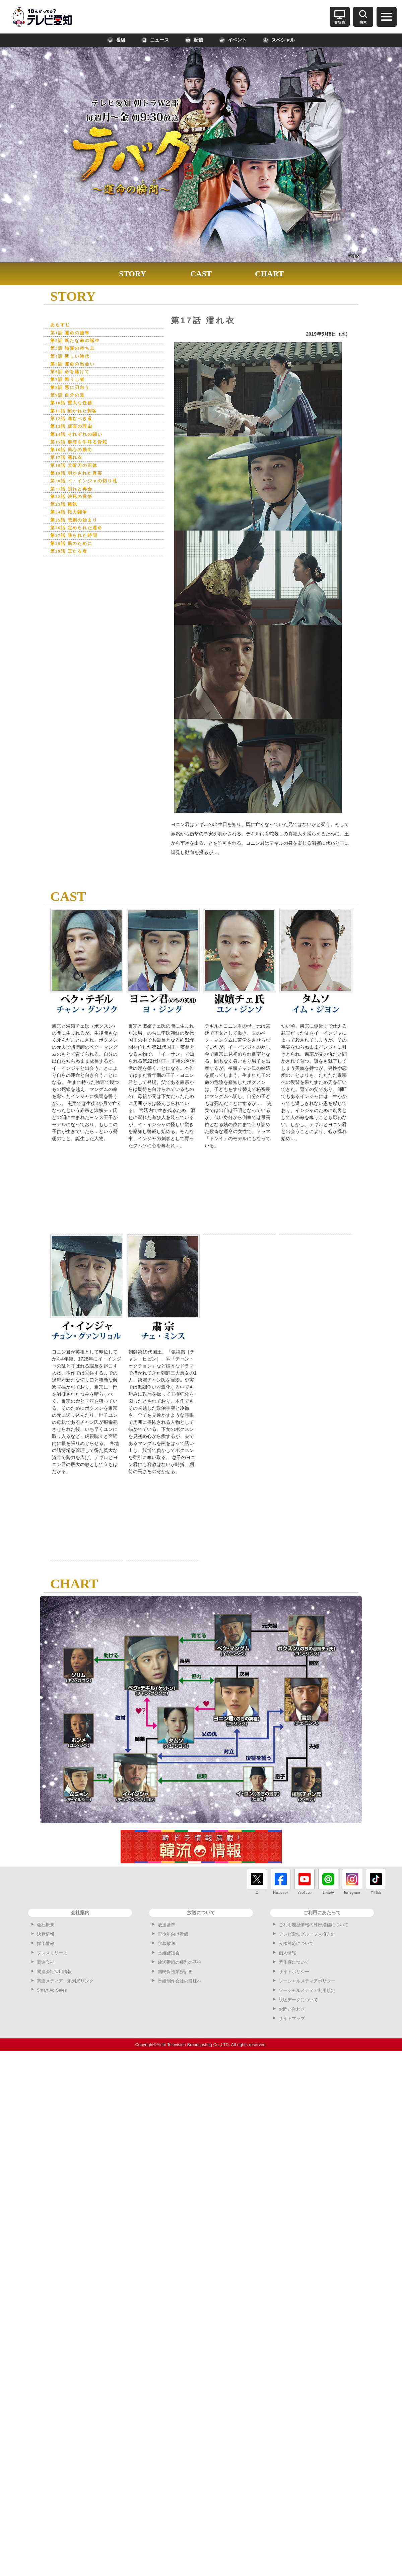 The image size is (402, 2576). What do you see at coordinates (52, 1990) in the screenshot?
I see `Smart Ad Sales` at bounding box center [52, 1990].